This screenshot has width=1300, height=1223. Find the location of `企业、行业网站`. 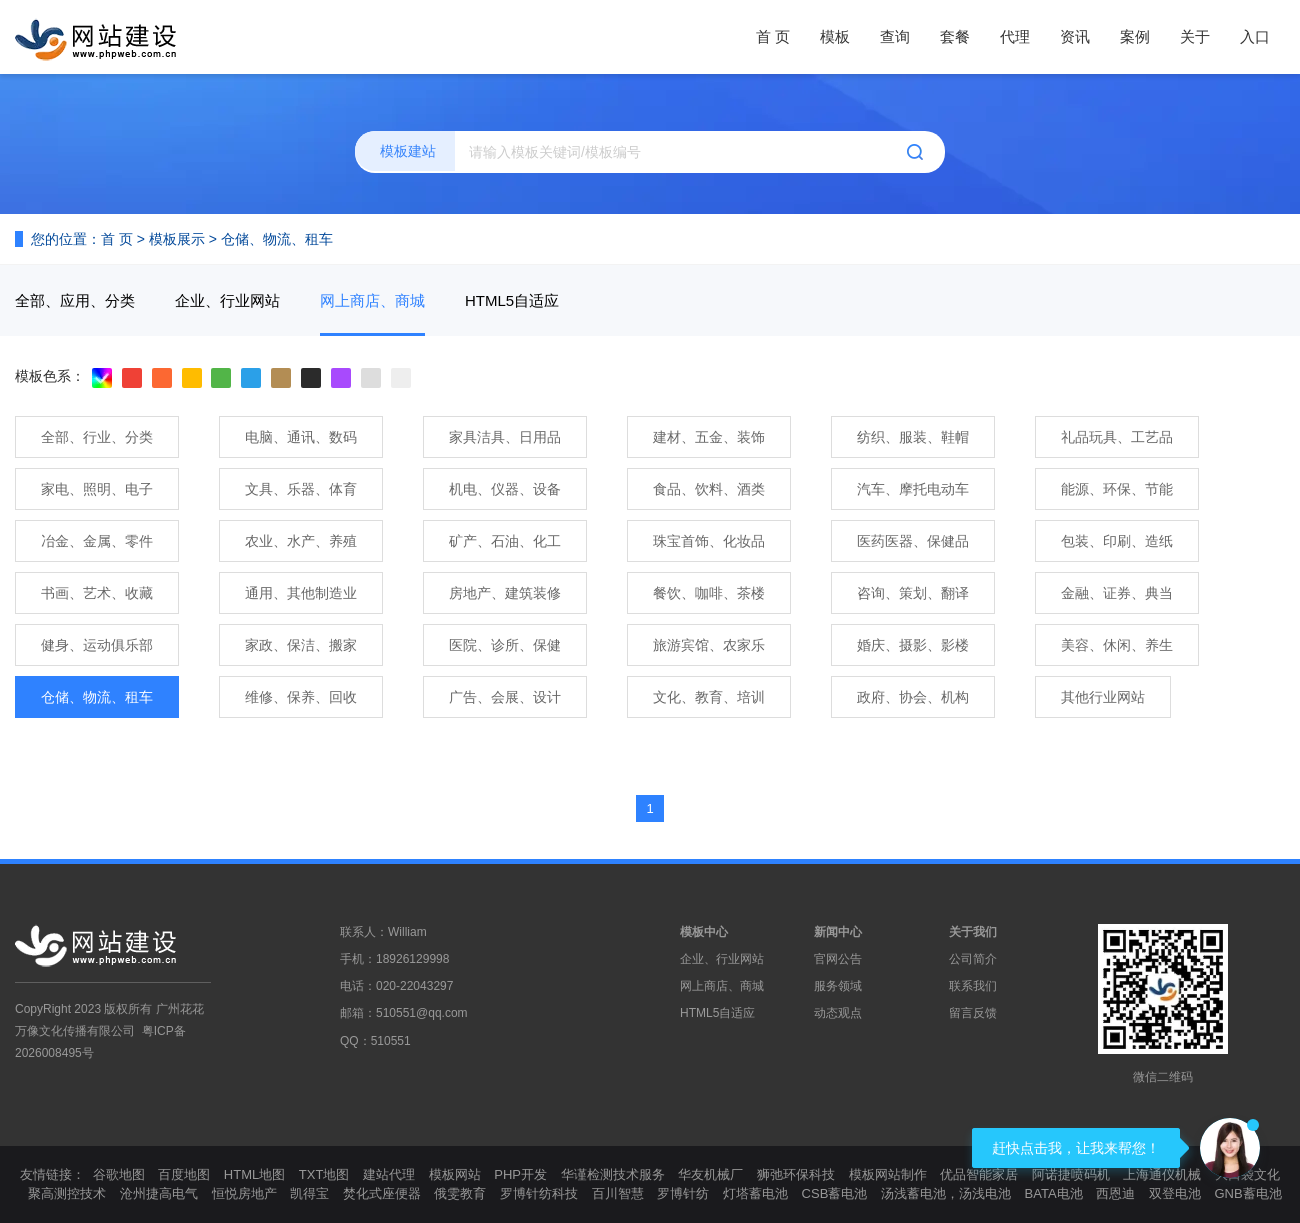

企业、行业网站 is located at coordinates (227, 300).